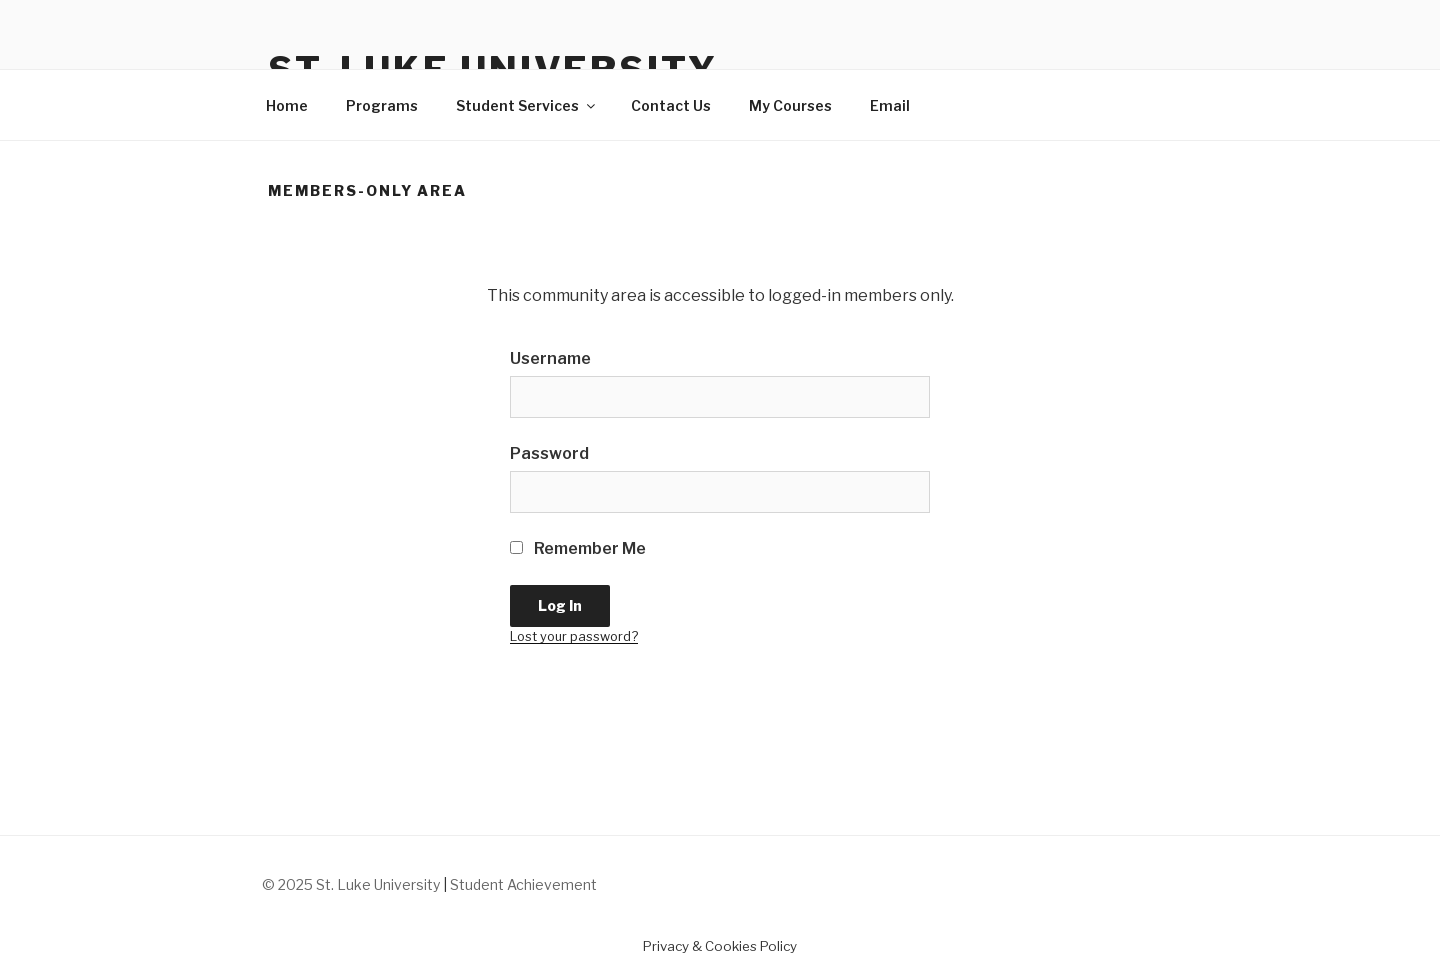  Describe the element at coordinates (671, 105) in the screenshot. I see `Contact Us` at that location.